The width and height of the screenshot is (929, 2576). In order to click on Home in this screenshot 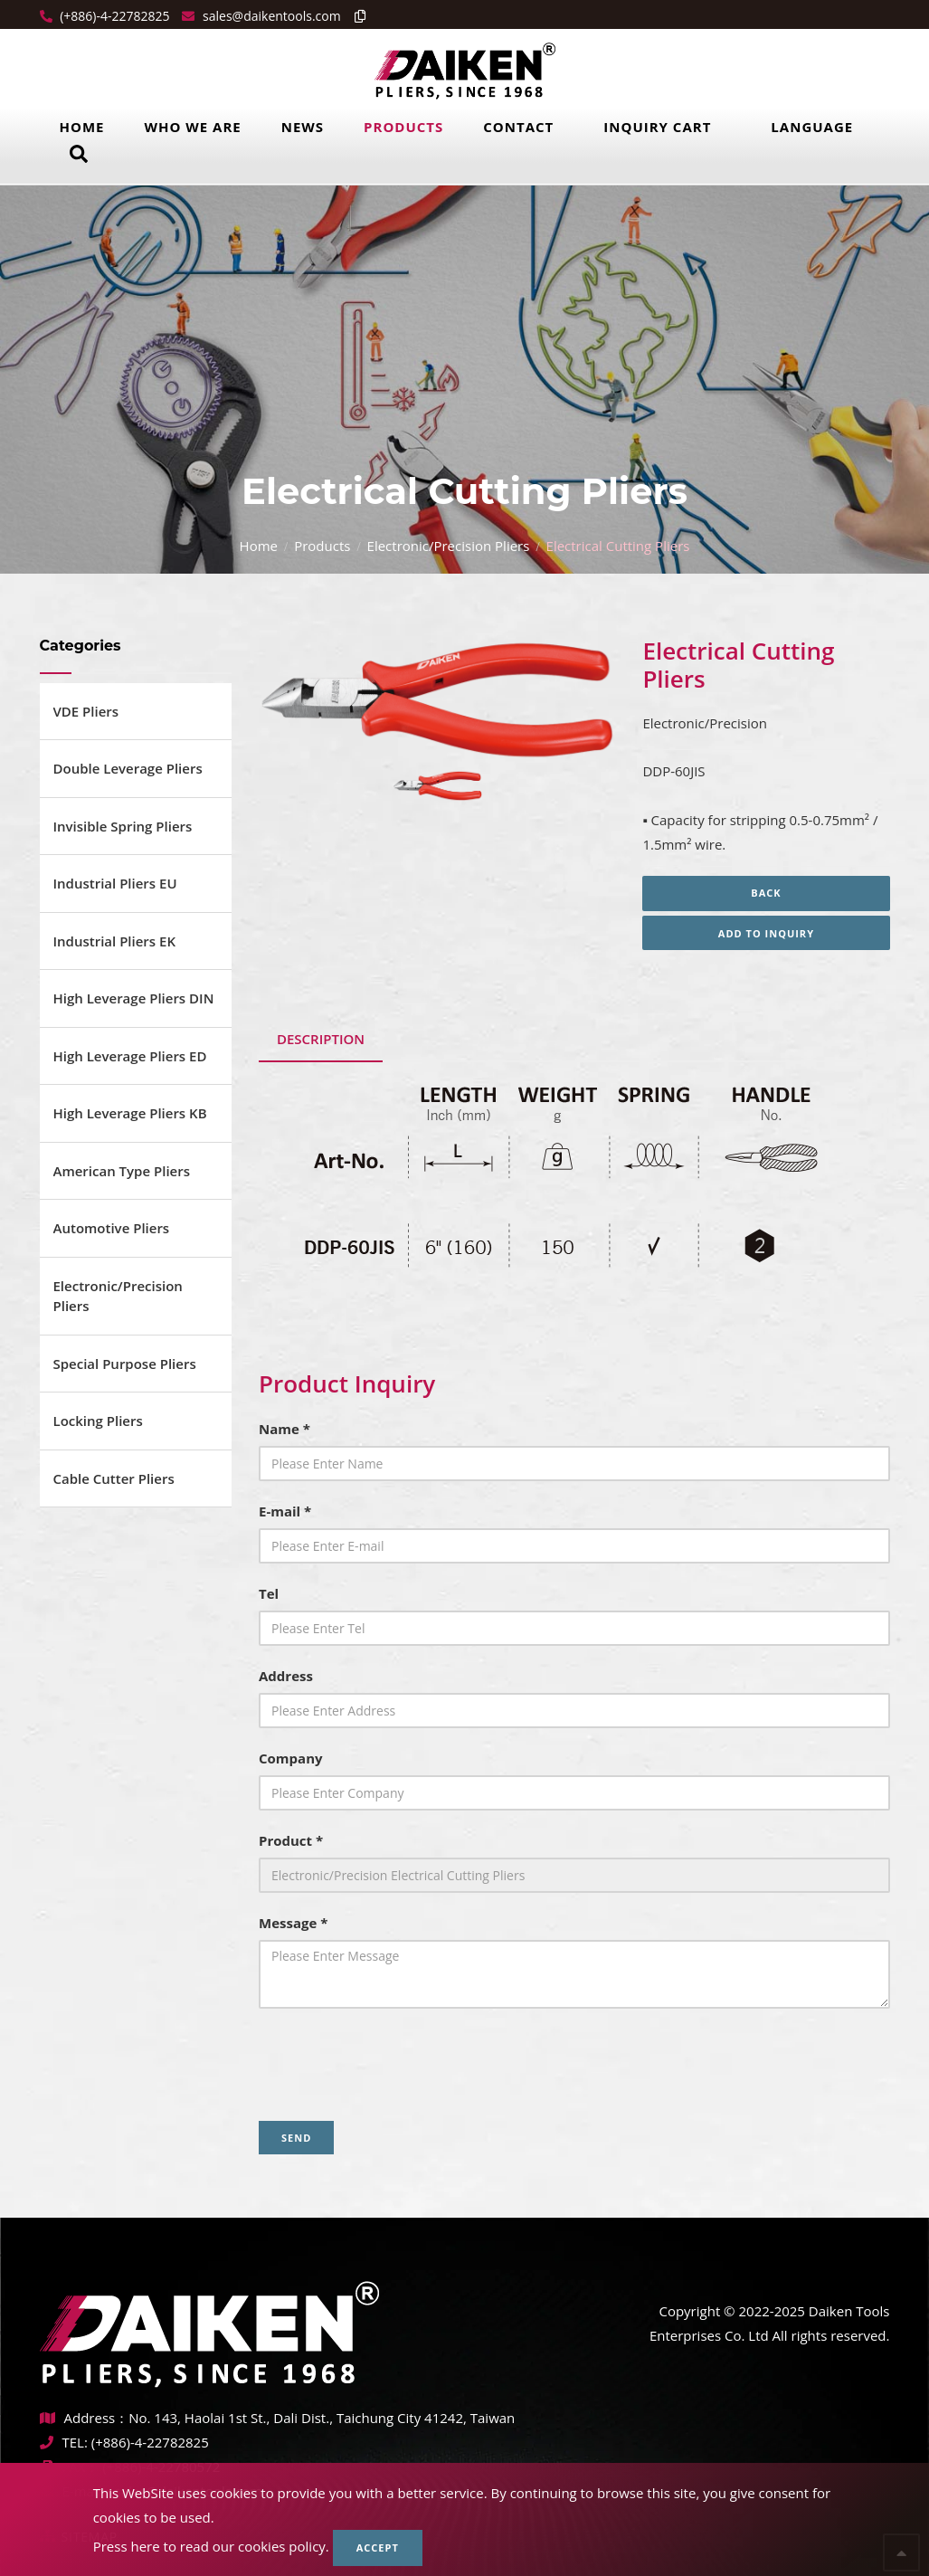, I will do `click(82, 127)`.